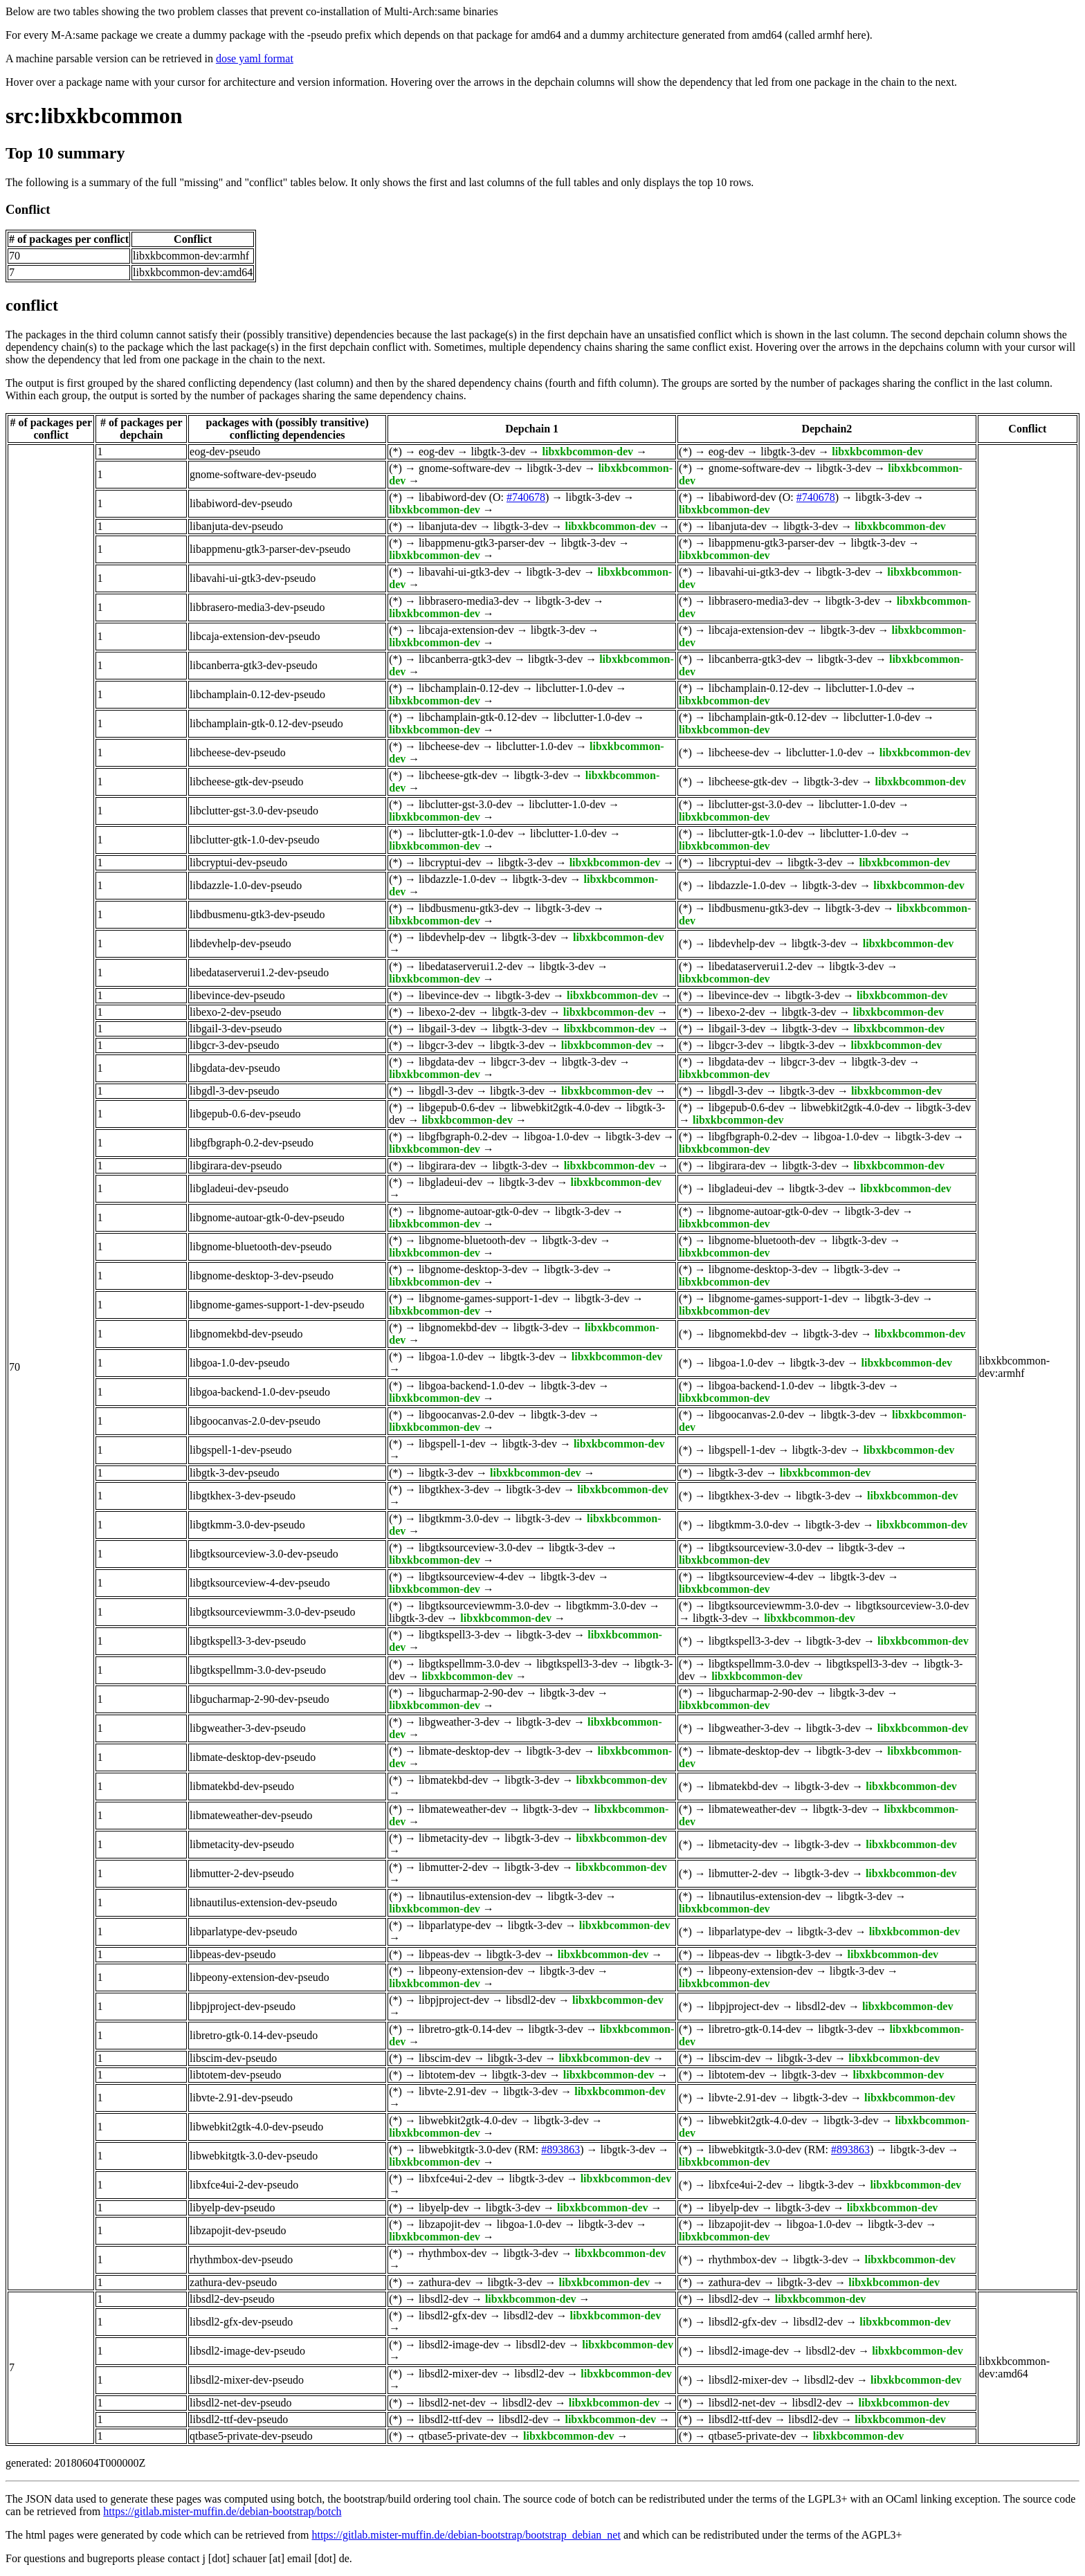 Image resolution: width=1085 pixels, height=2576 pixels. Describe the element at coordinates (94, 115) in the screenshot. I see `src:libxkbcommon` at that location.